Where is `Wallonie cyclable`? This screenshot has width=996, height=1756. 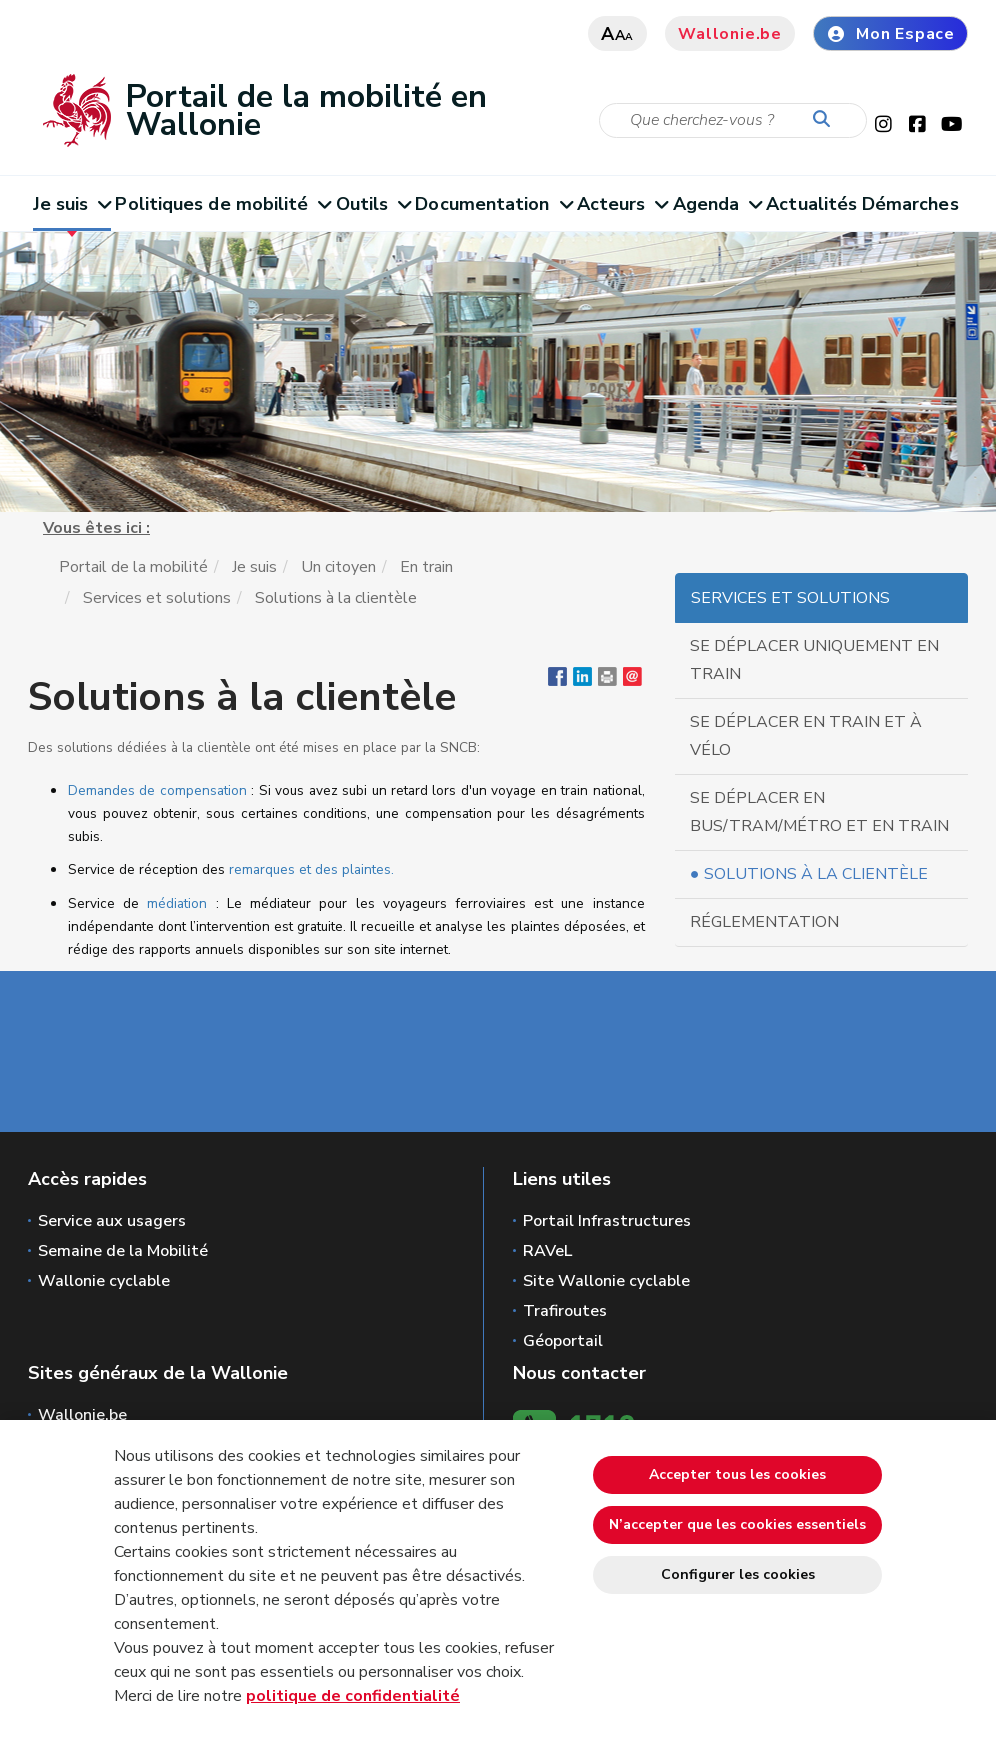 Wallonie cyclable is located at coordinates (104, 1281).